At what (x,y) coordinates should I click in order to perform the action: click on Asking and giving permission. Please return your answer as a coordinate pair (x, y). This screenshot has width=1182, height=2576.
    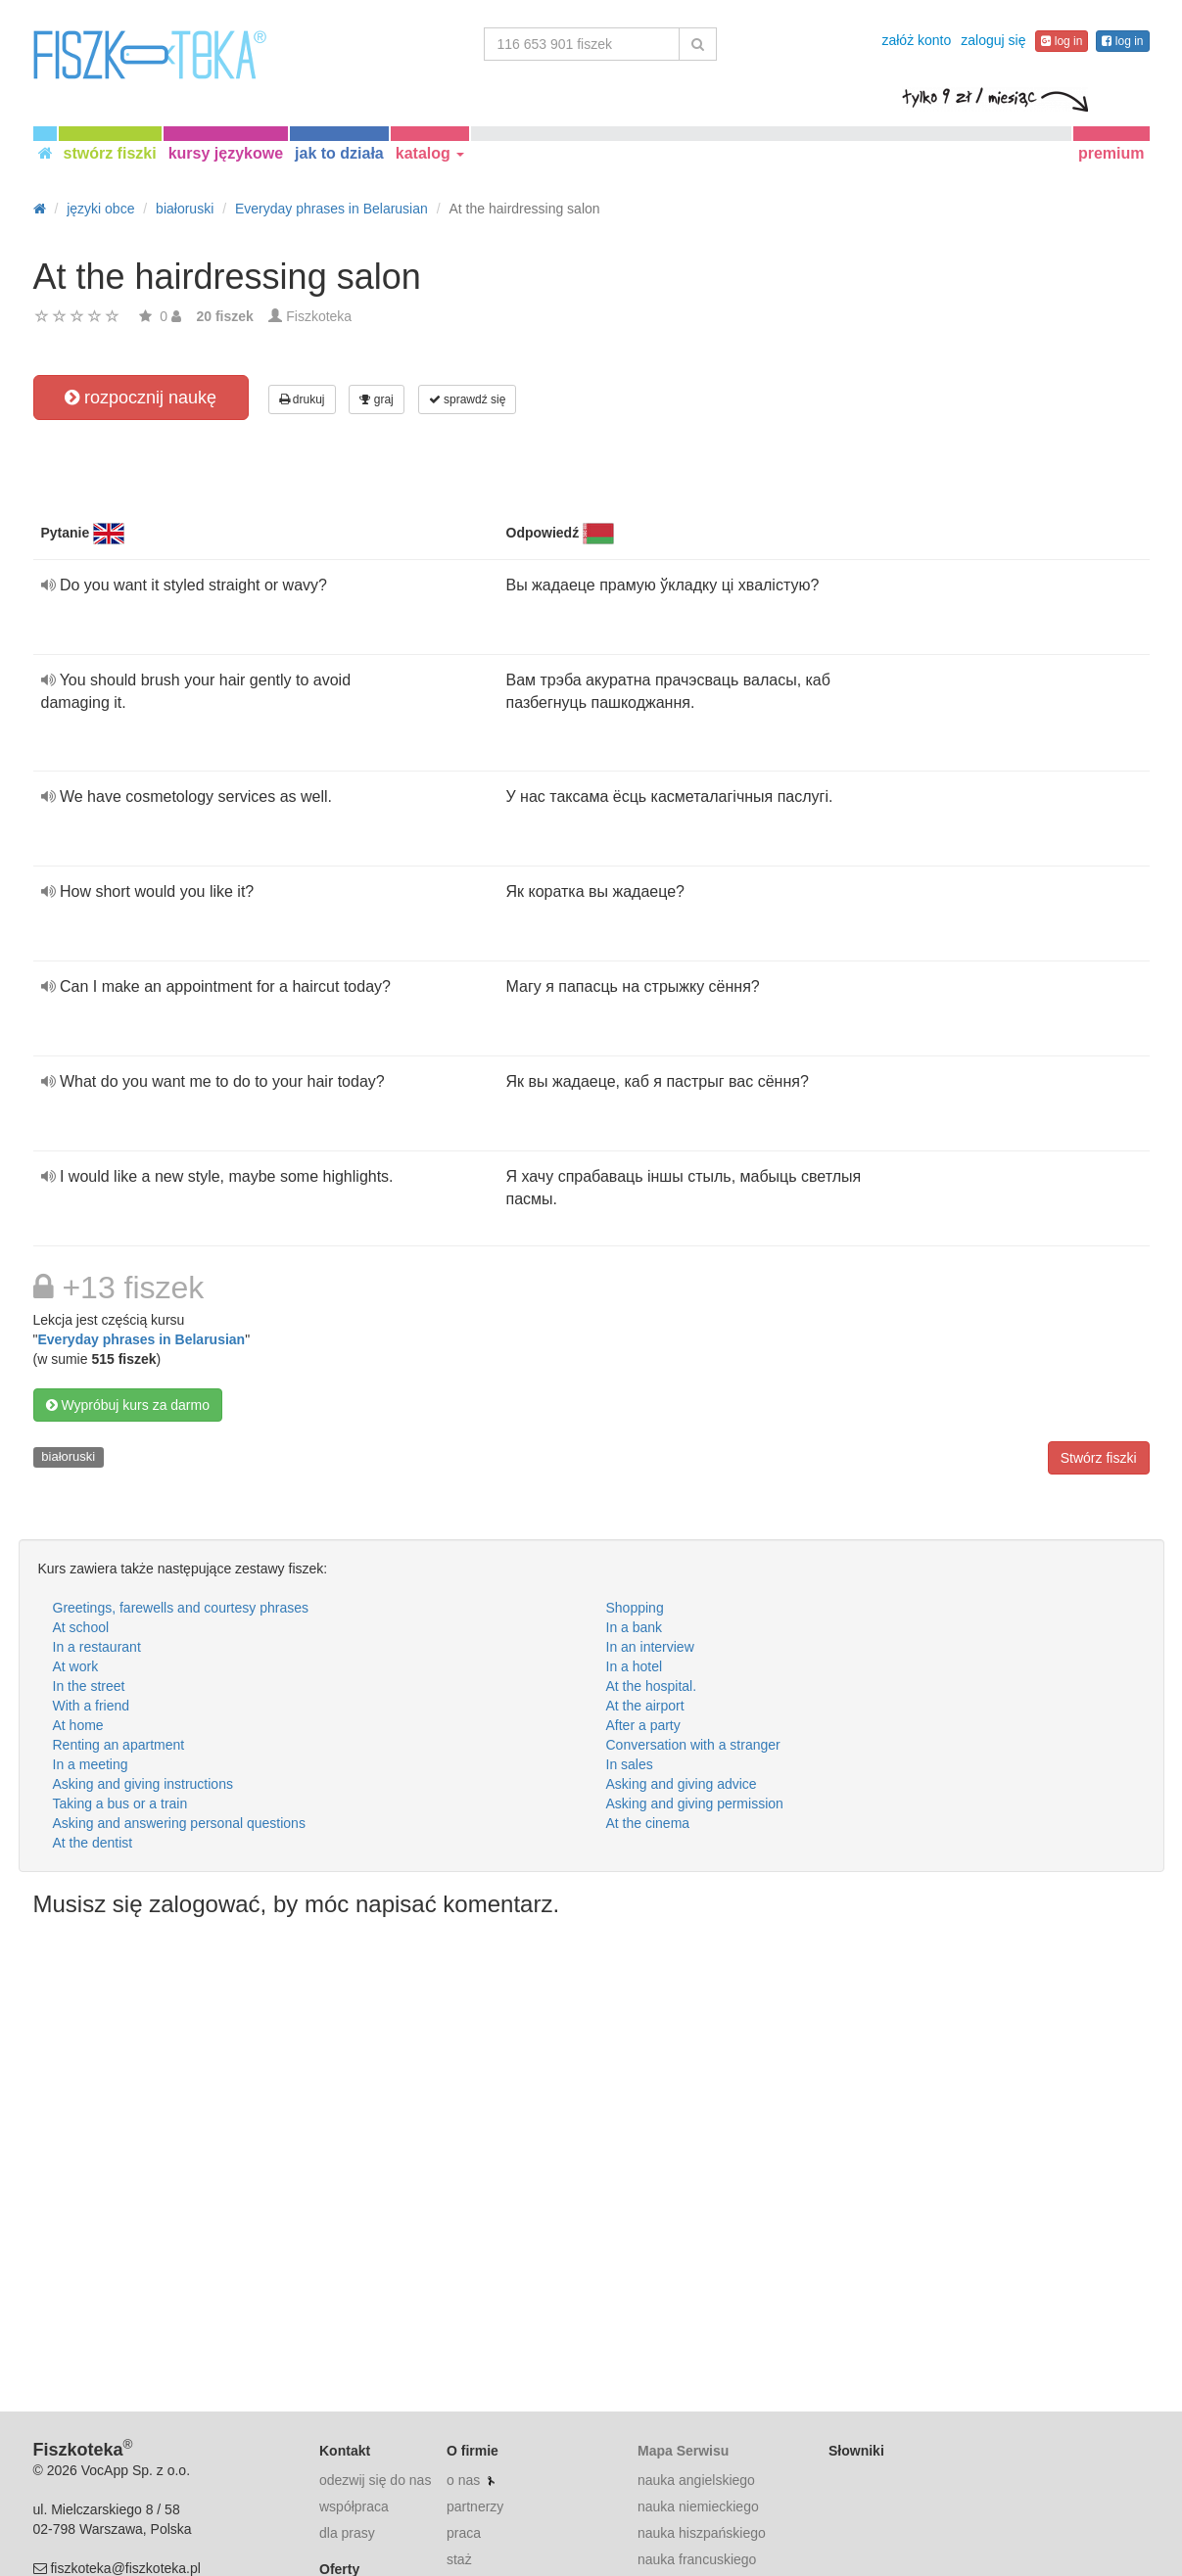
    Looking at the image, I should click on (694, 1803).